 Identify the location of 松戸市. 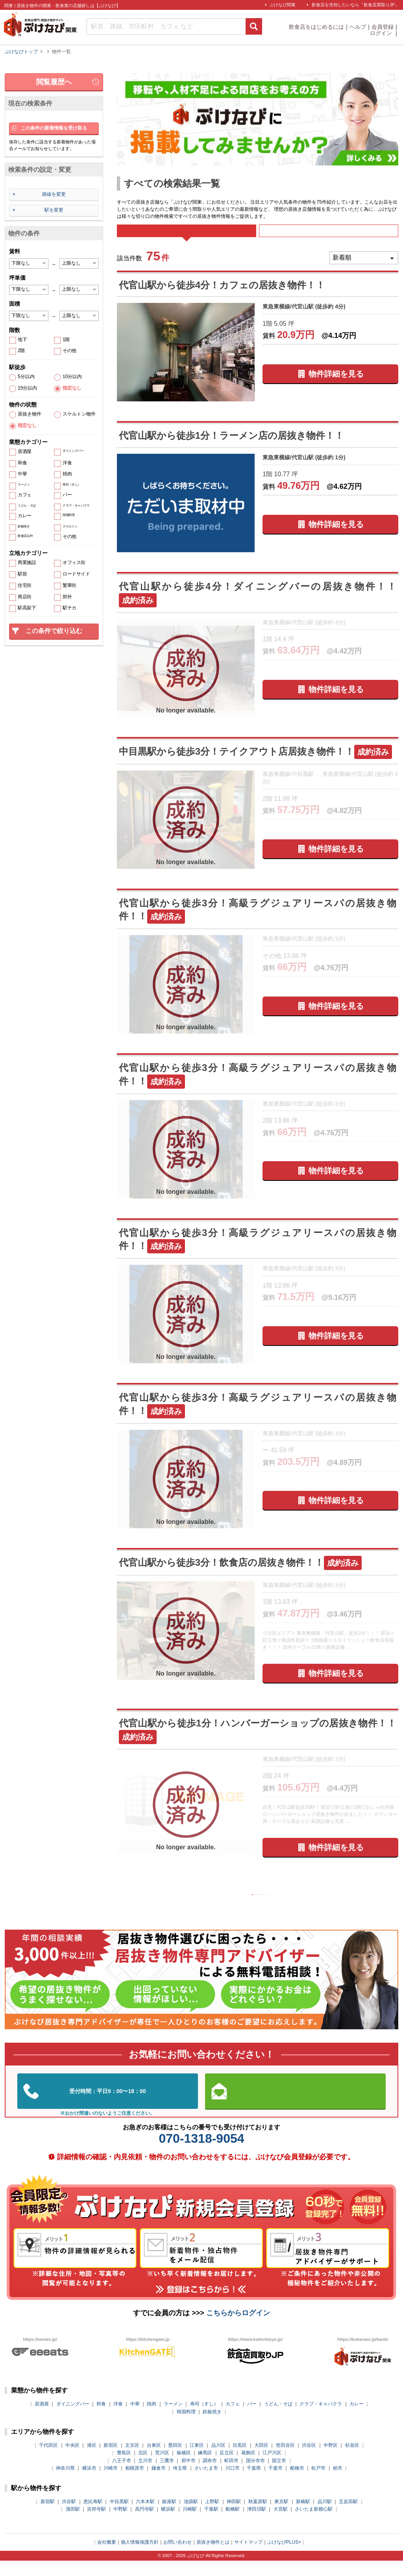
(318, 2483).